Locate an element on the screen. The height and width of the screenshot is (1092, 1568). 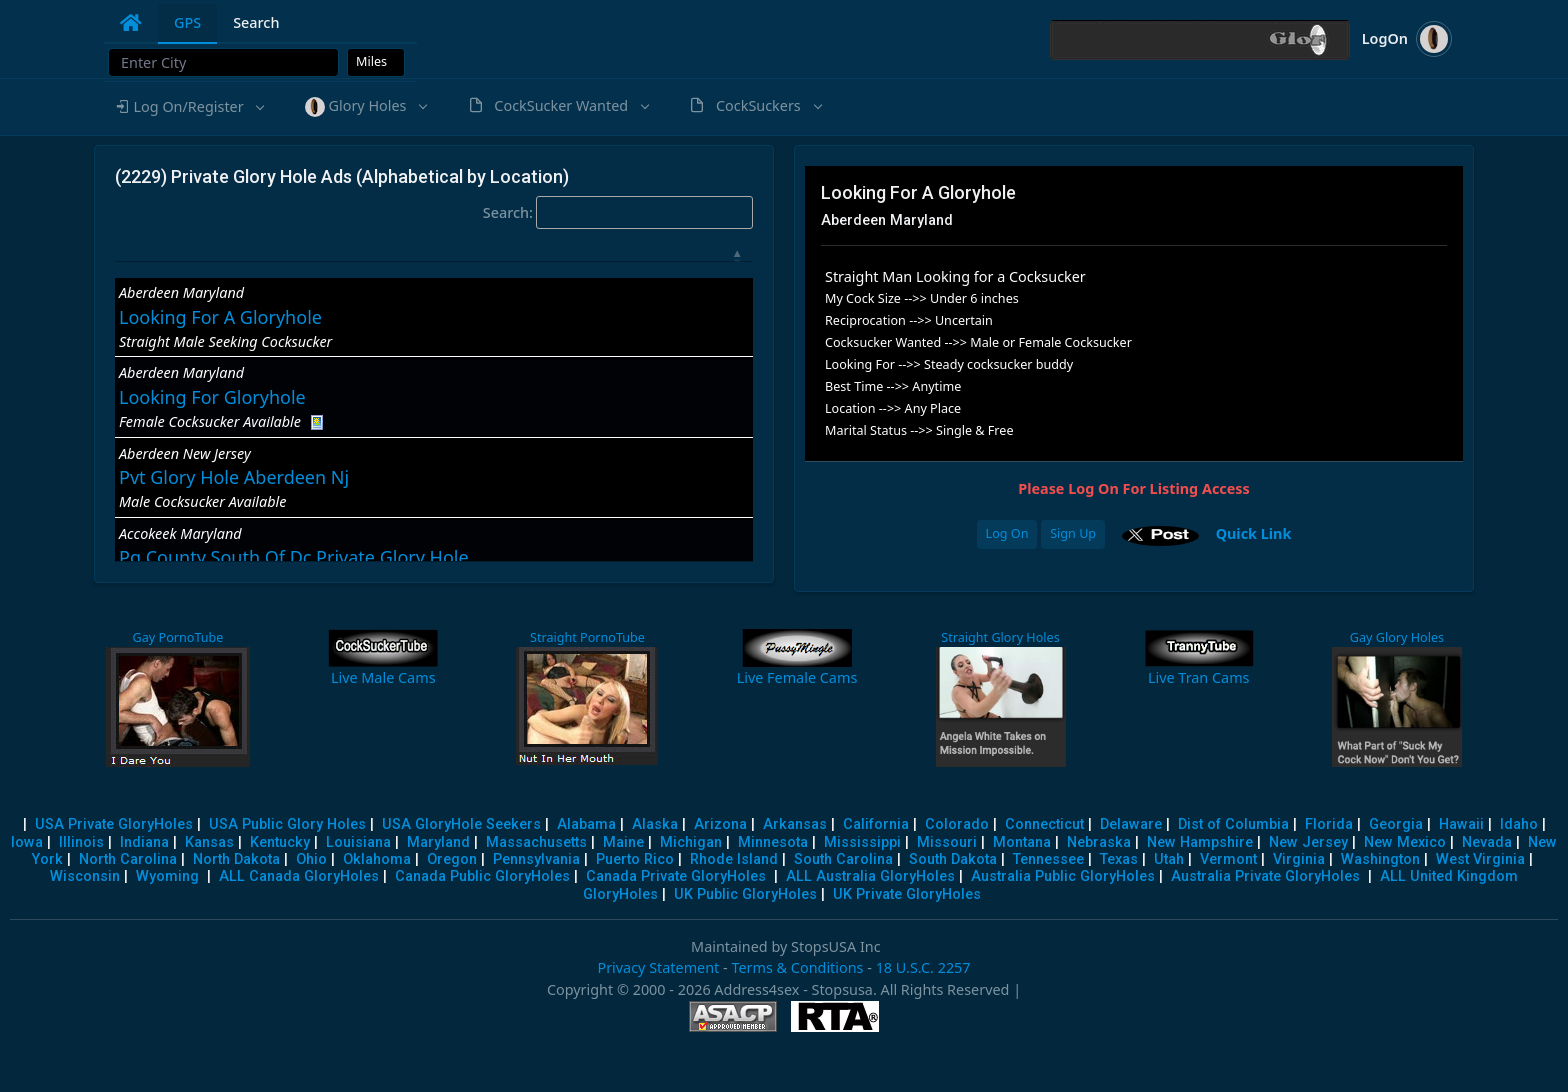
Straight Glory Holes is located at coordinates (998, 637).